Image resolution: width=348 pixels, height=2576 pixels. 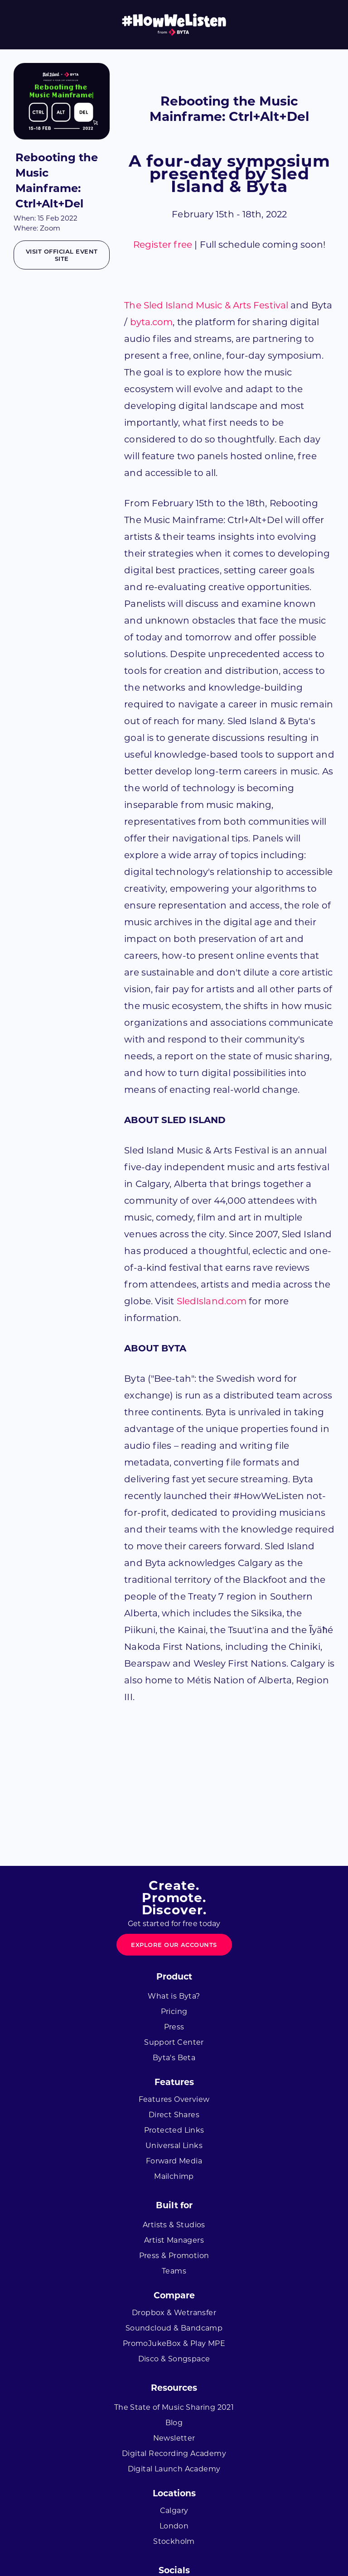 What do you see at coordinates (62, 255) in the screenshot?
I see `Visit official event site` at bounding box center [62, 255].